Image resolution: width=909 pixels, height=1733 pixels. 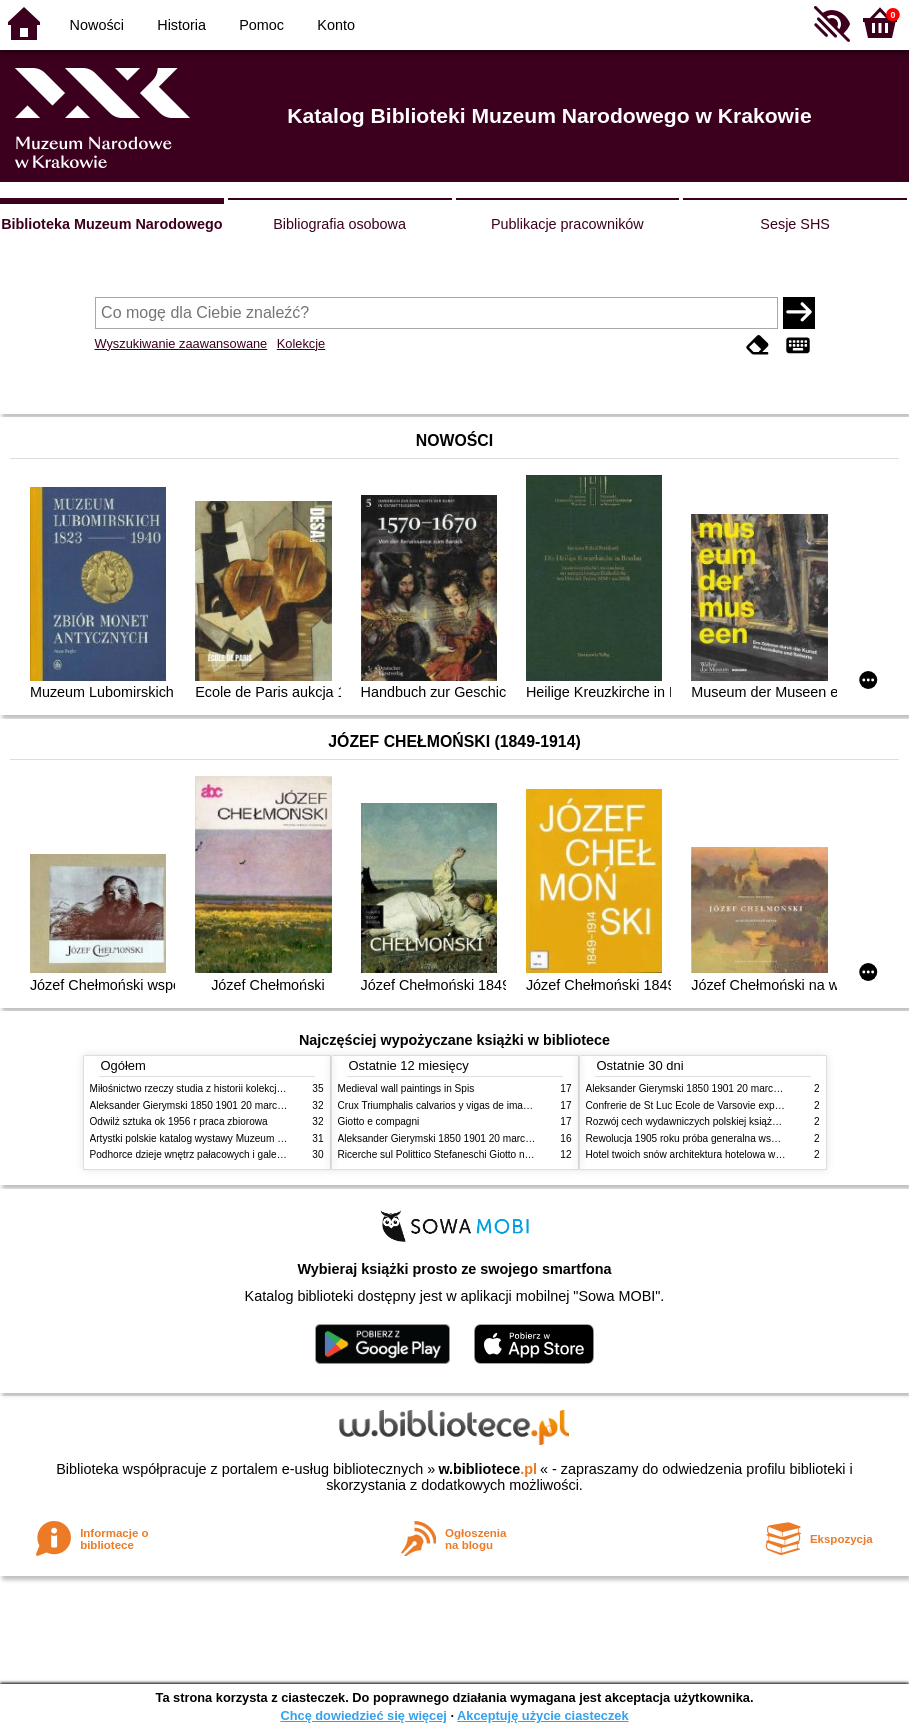 I want to click on Artystki polskie katalog wystawy Muzeum Narodowe w Warszawie, so click(x=237, y=1138).